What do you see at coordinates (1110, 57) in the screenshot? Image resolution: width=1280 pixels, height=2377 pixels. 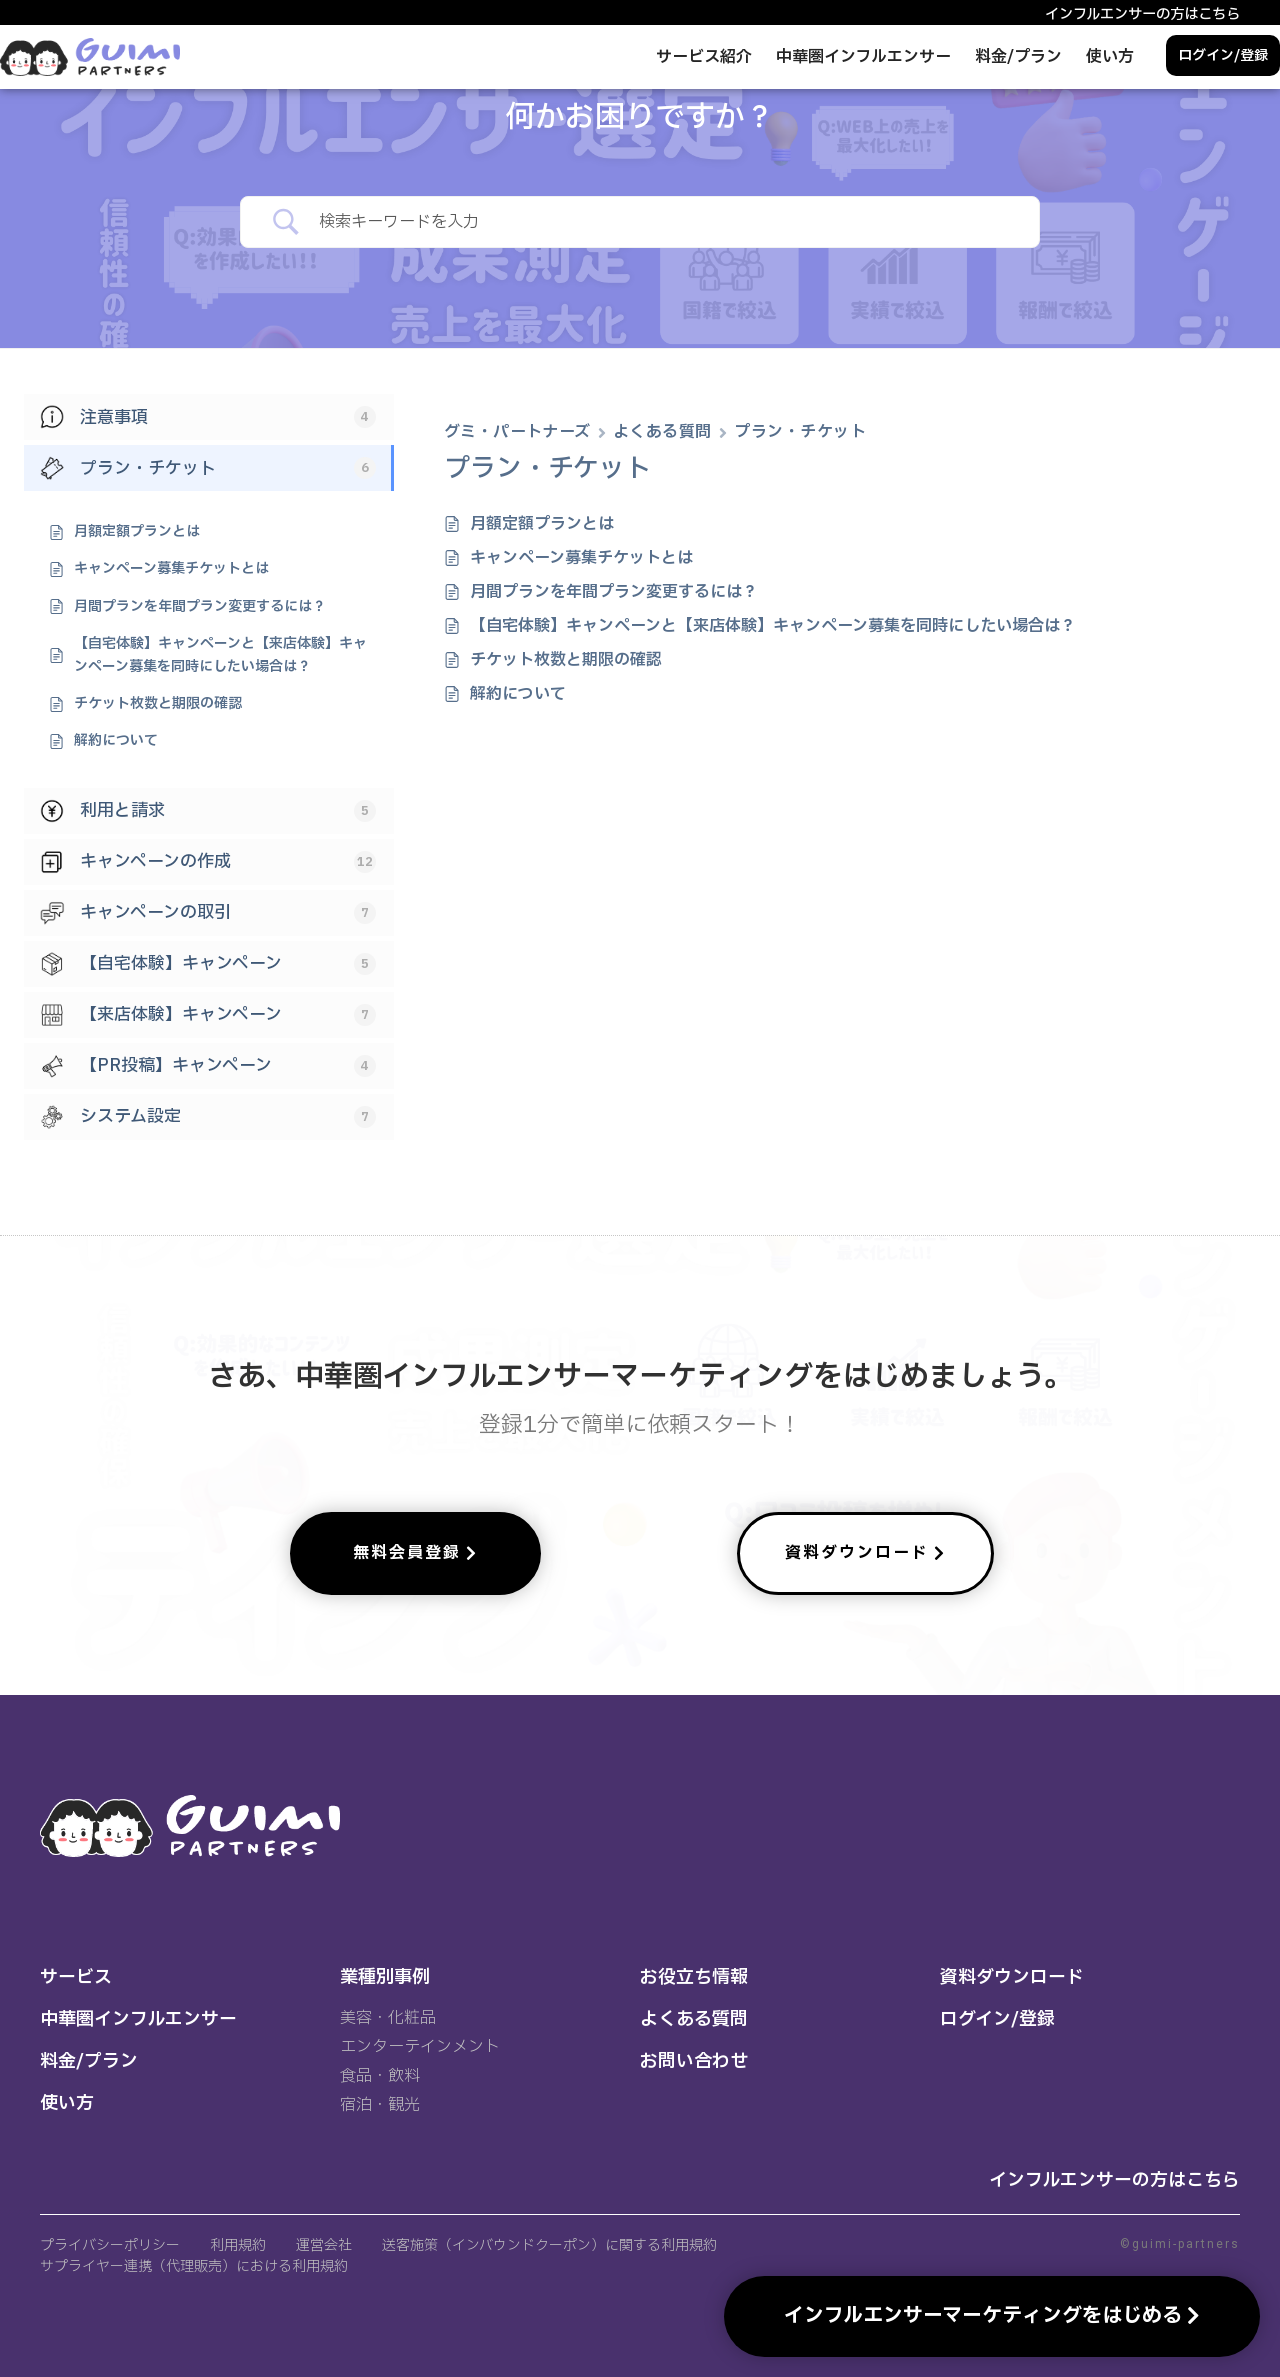 I see `使い方` at bounding box center [1110, 57].